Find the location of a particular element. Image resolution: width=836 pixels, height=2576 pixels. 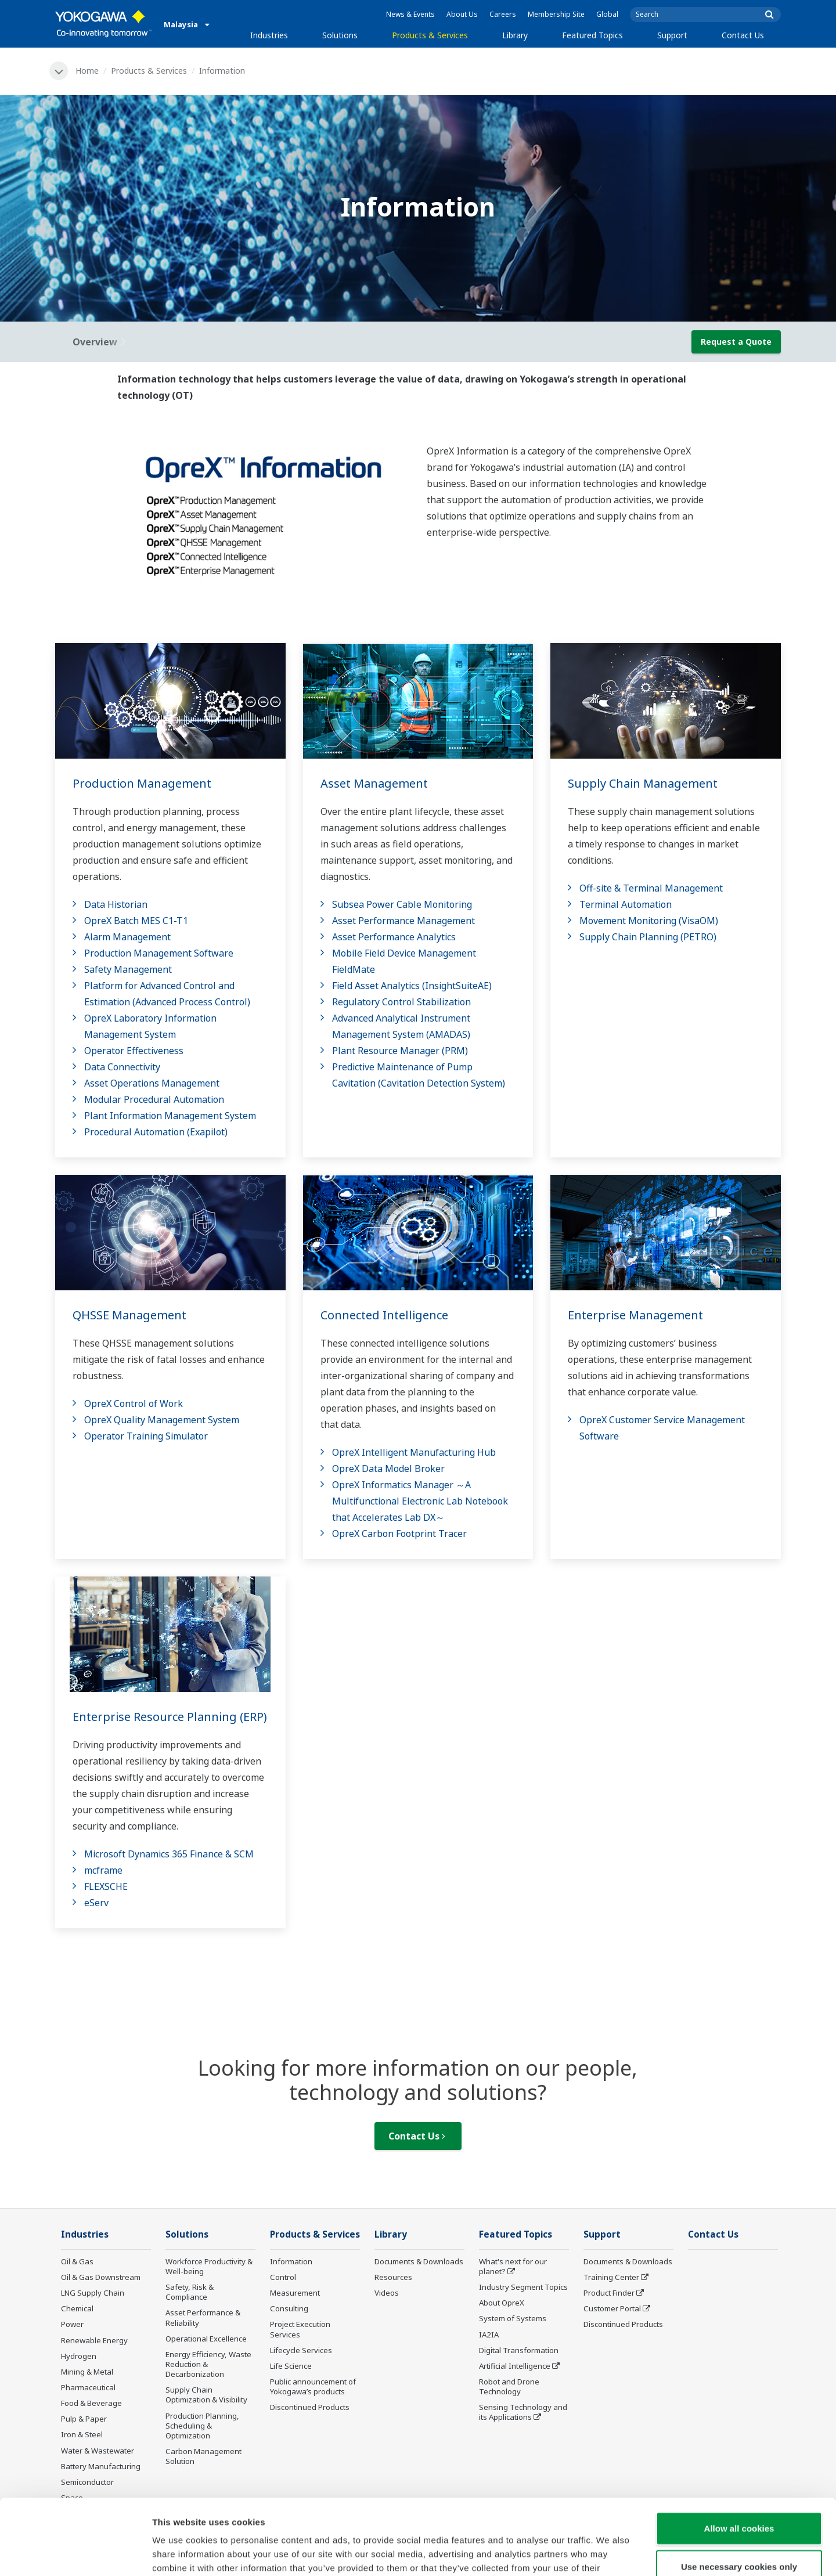

eServ is located at coordinates (96, 1902).